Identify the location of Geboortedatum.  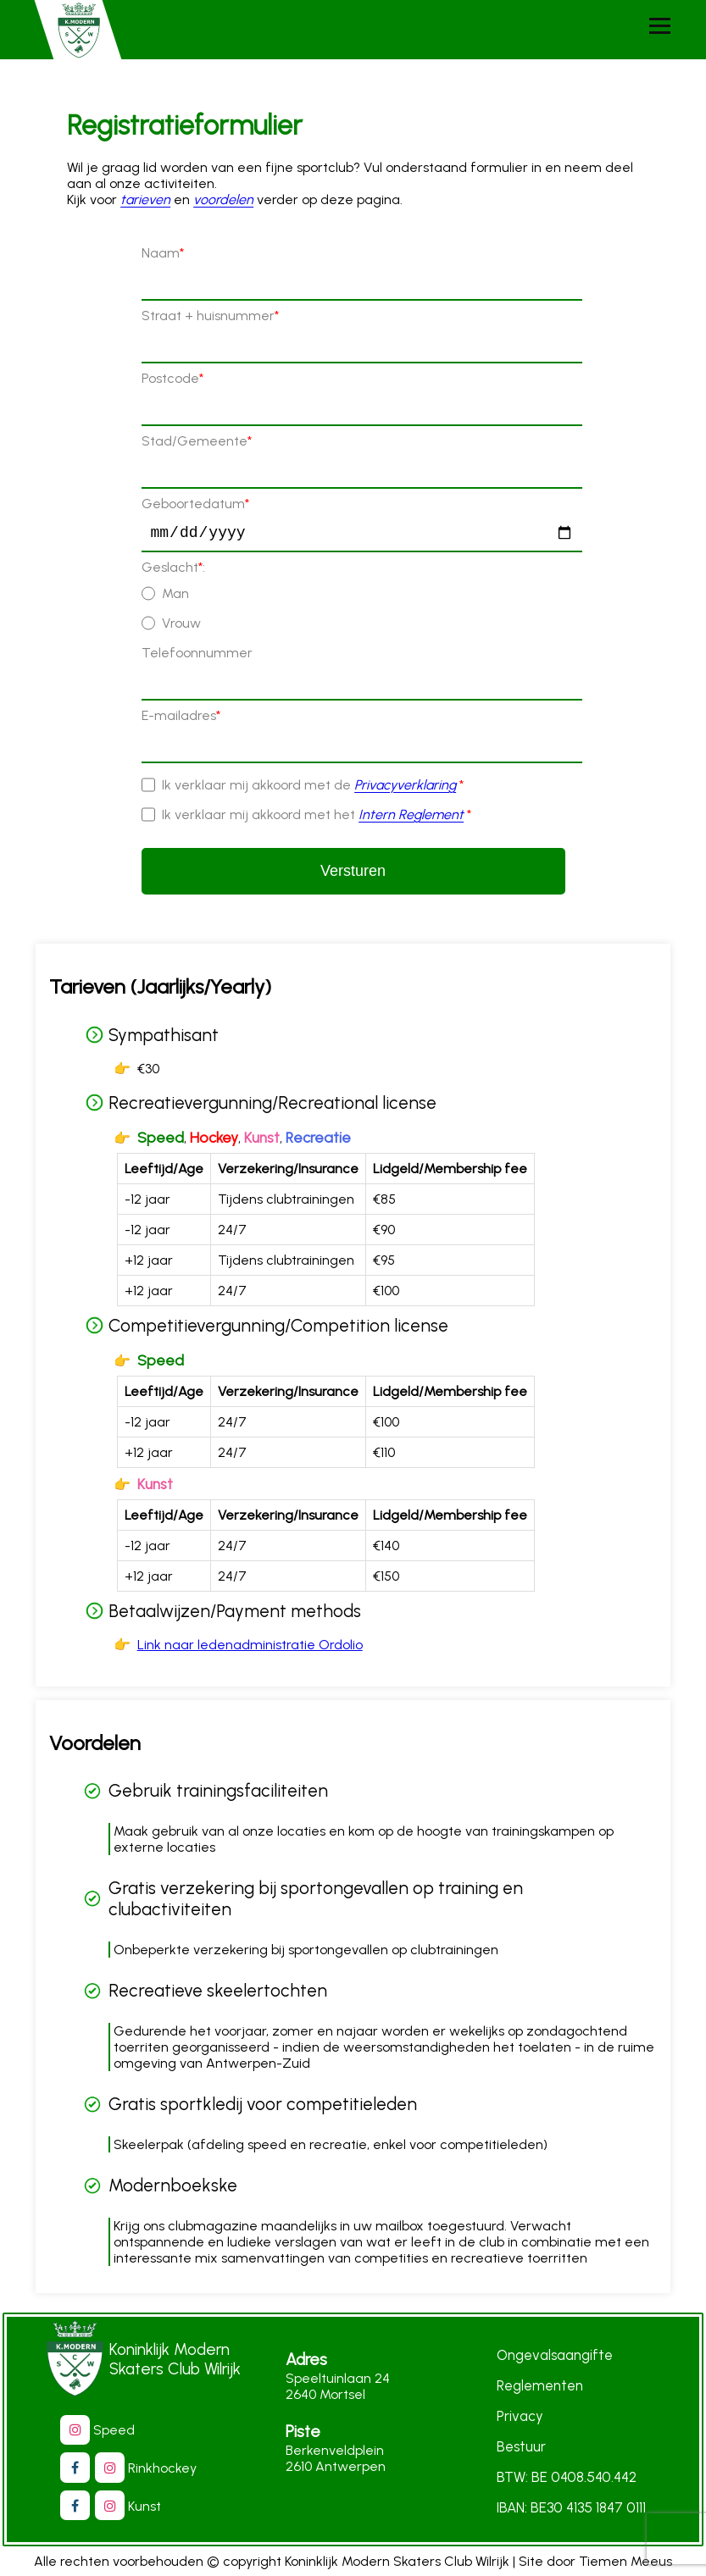
(195, 504).